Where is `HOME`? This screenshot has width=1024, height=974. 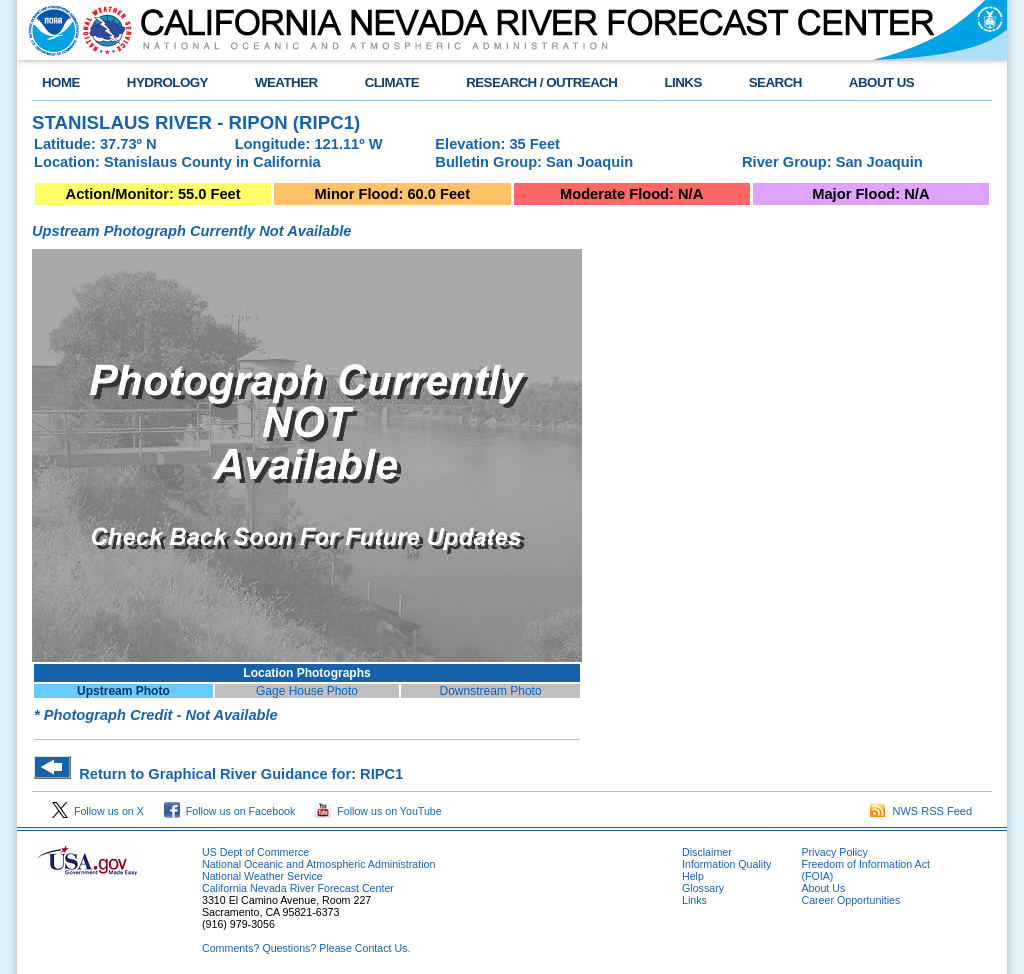
HOME is located at coordinates (61, 82).